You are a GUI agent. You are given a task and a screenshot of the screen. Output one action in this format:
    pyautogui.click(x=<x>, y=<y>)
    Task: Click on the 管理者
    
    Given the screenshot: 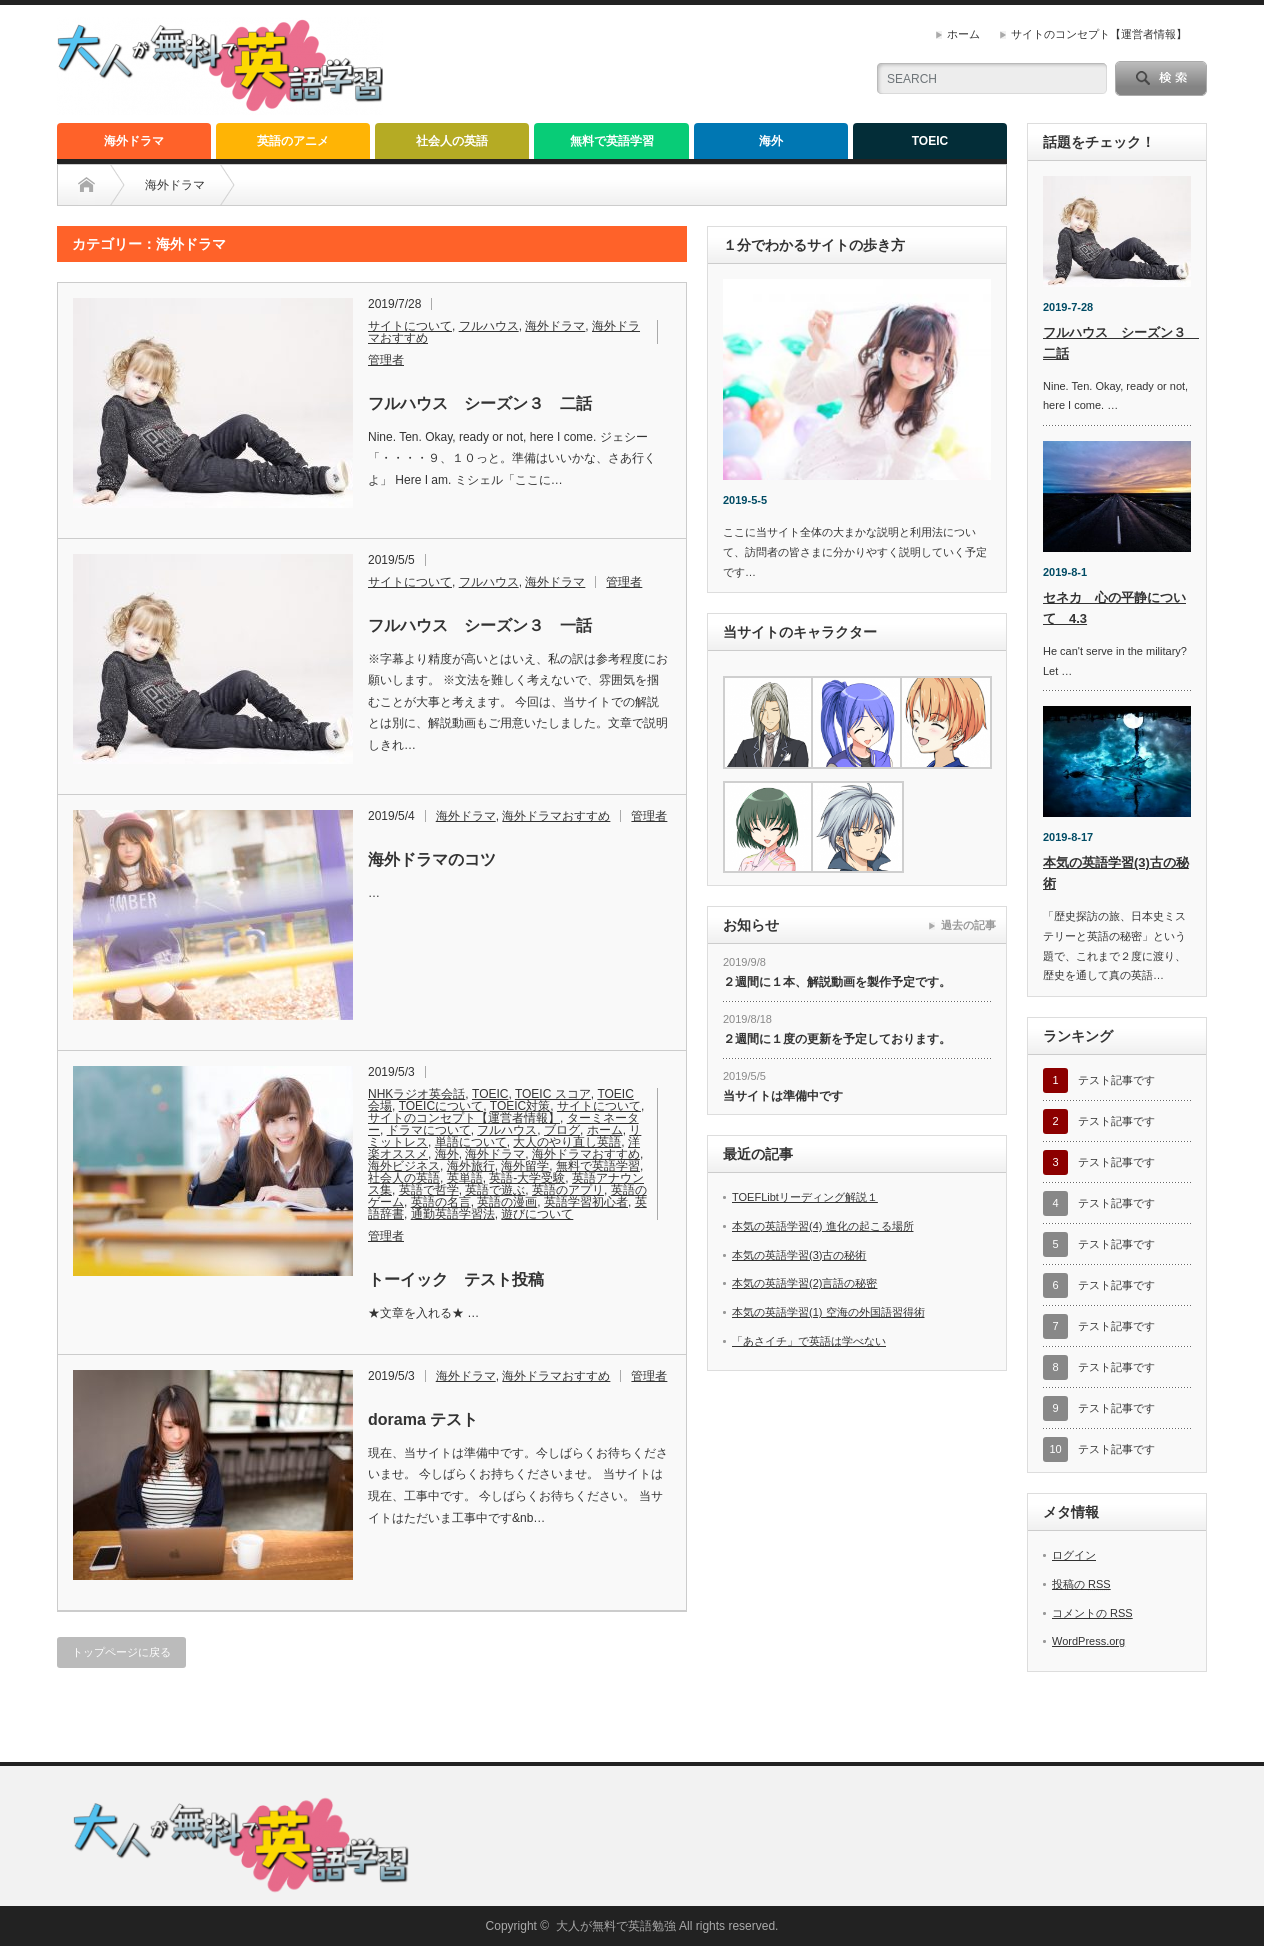 What is the action you would take?
    pyautogui.click(x=386, y=360)
    